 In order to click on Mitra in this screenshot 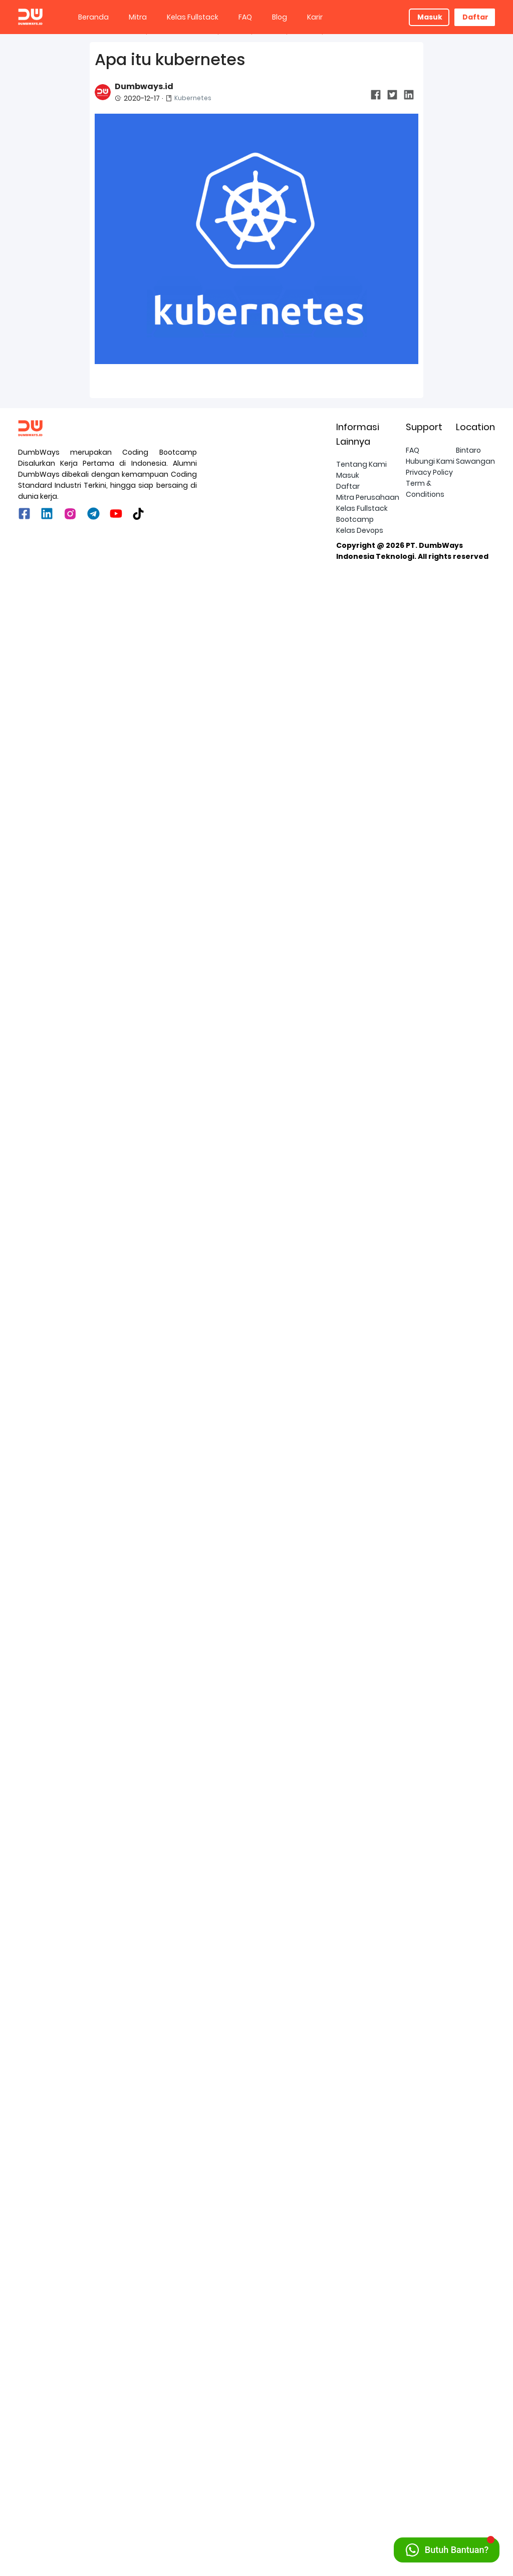, I will do `click(138, 17)`.